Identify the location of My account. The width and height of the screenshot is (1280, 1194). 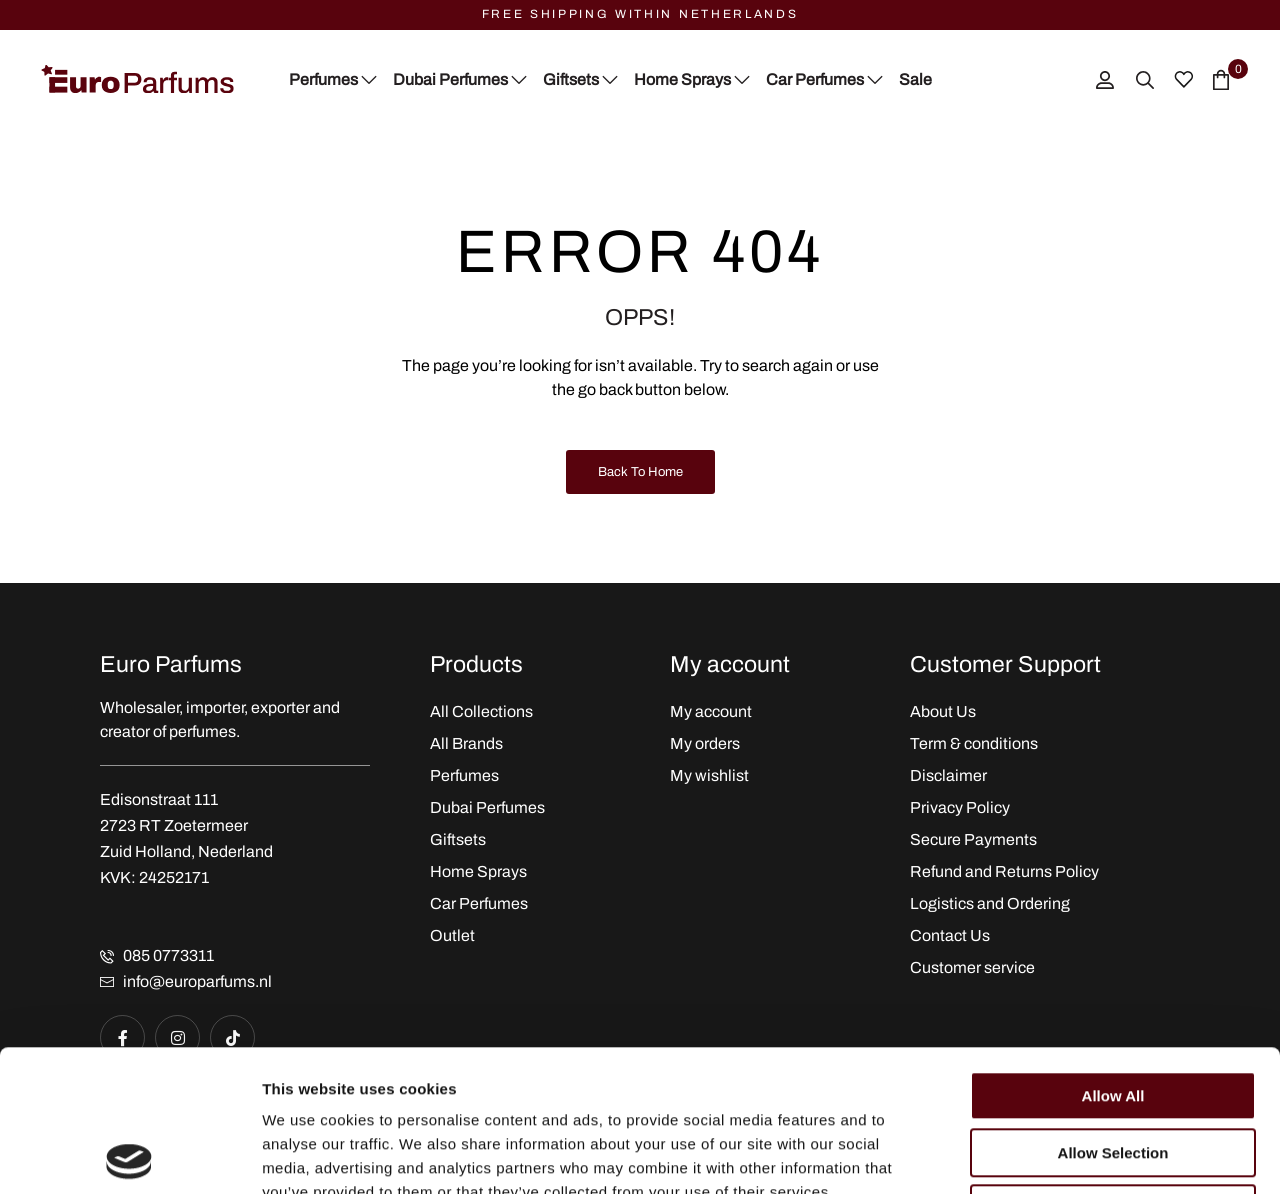
(711, 711).